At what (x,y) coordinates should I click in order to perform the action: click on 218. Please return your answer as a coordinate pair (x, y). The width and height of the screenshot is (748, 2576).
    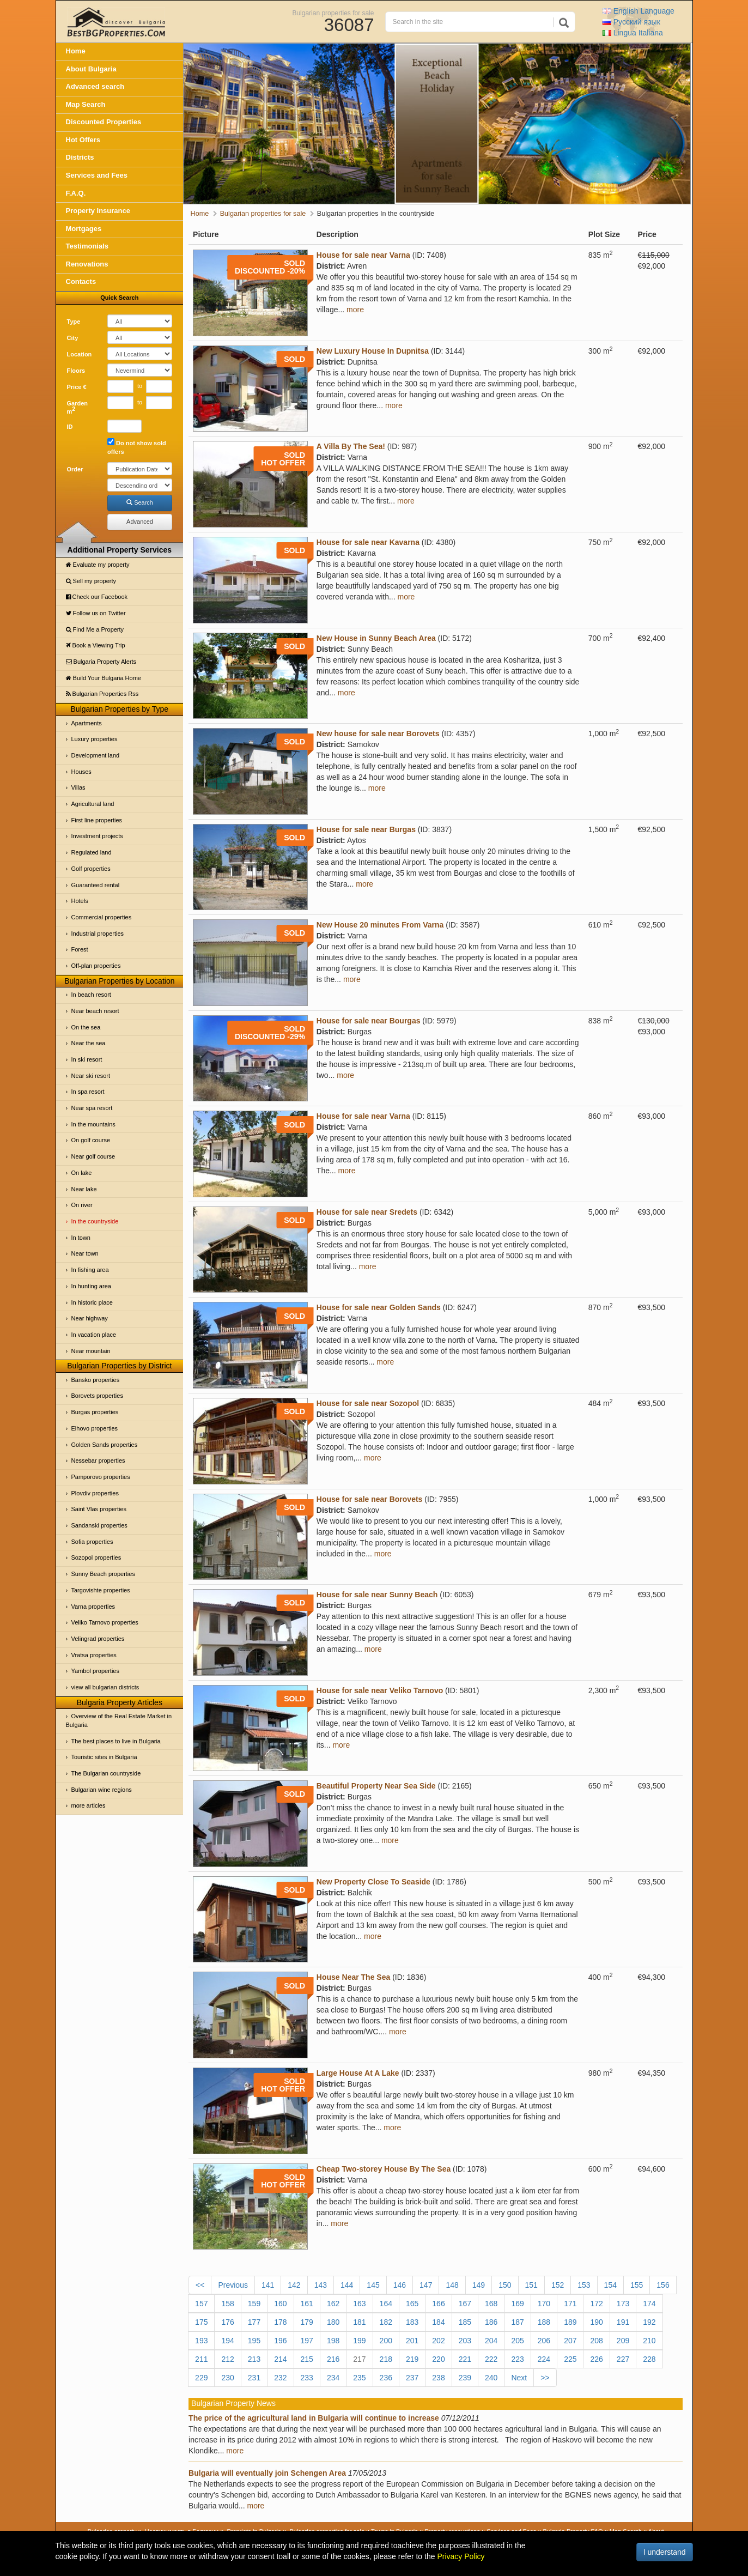
    Looking at the image, I should click on (386, 2359).